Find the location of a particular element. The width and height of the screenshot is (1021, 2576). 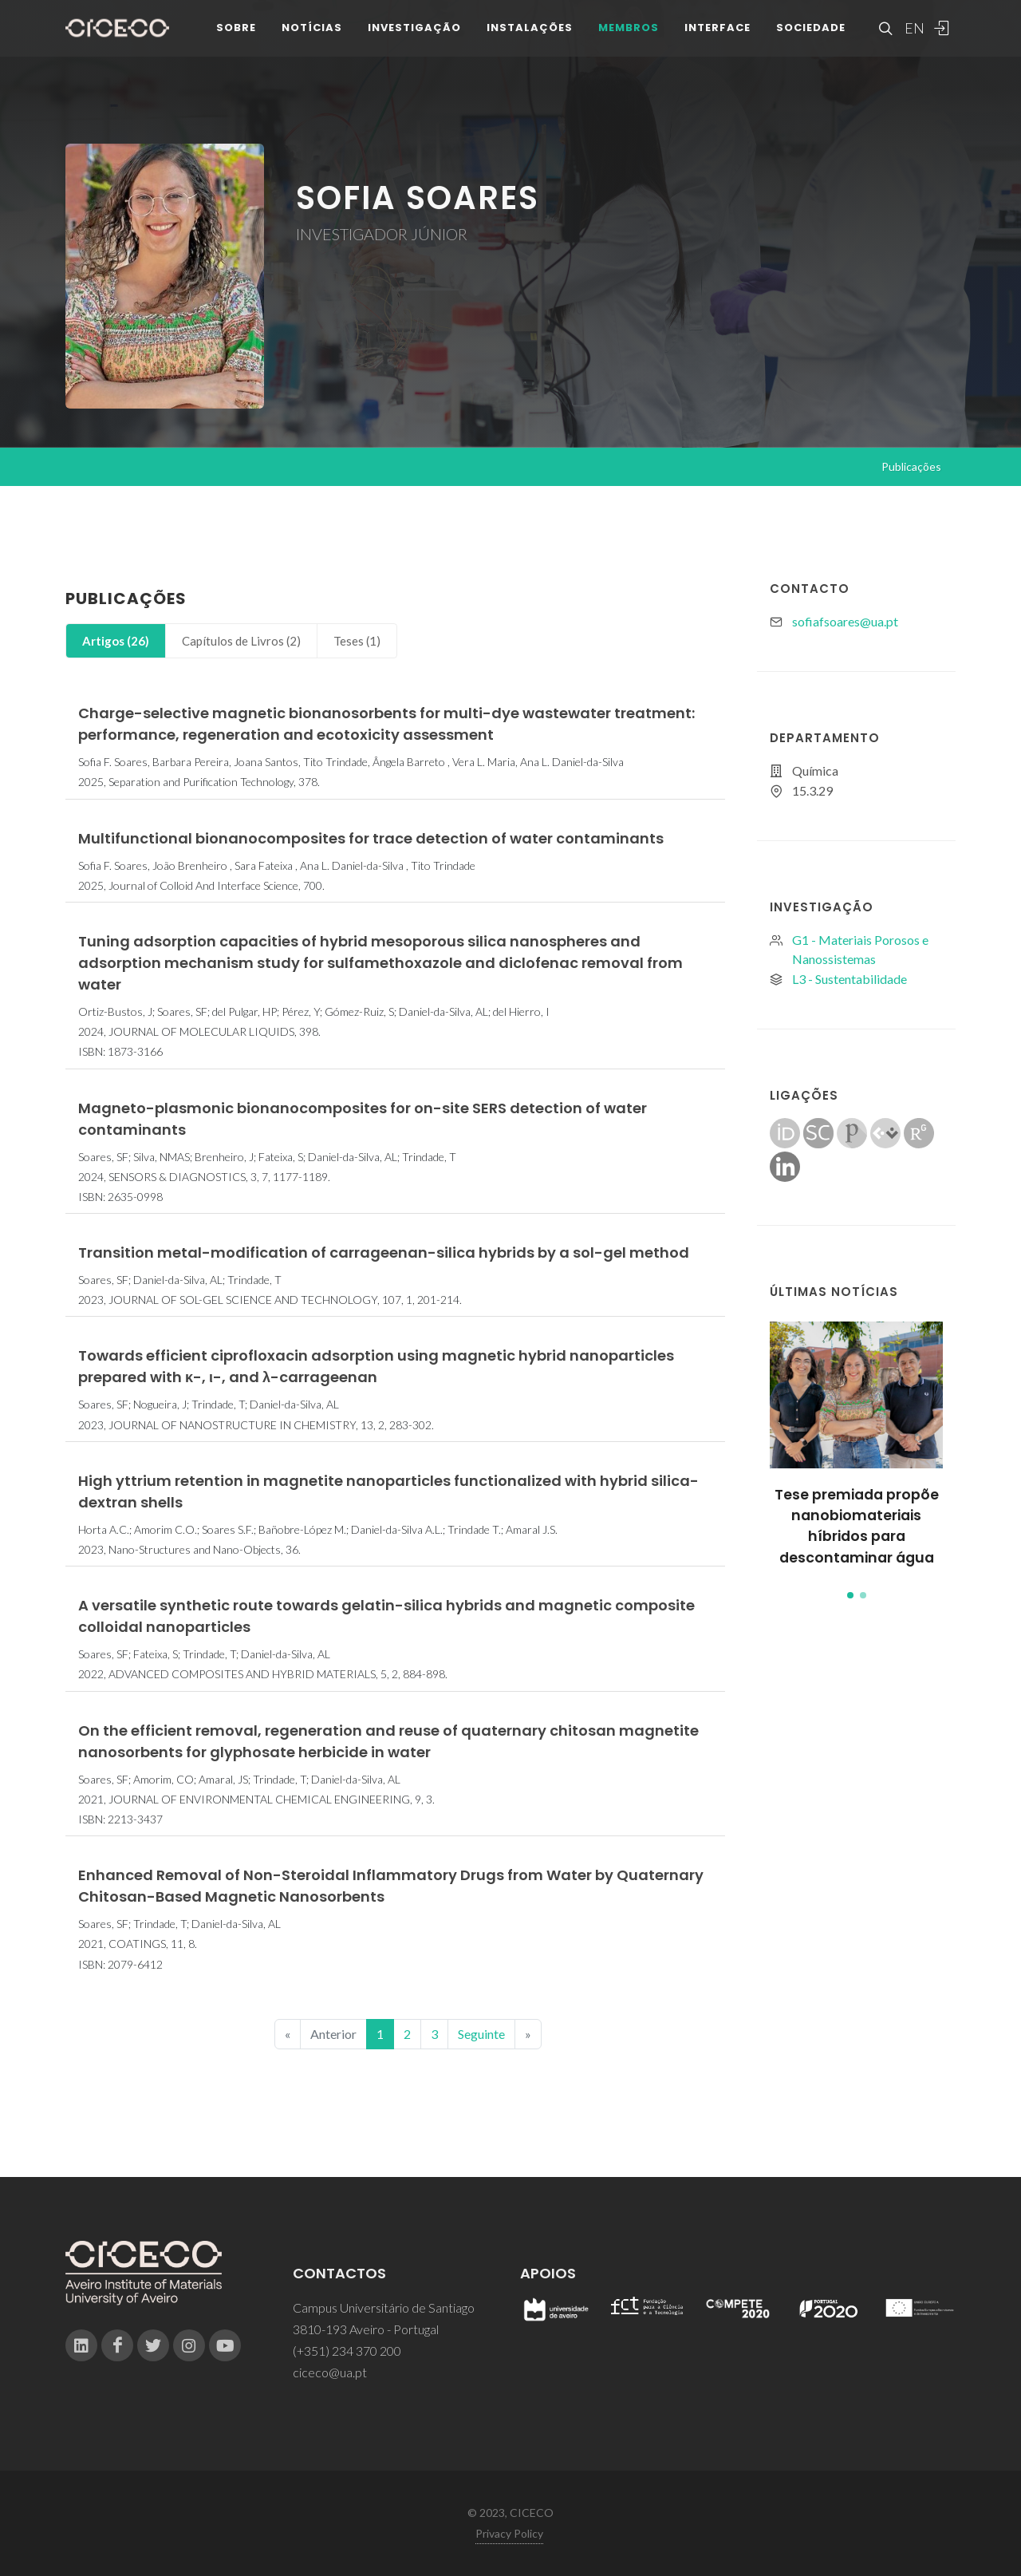

ciceco@ua.pt is located at coordinates (330, 2372).